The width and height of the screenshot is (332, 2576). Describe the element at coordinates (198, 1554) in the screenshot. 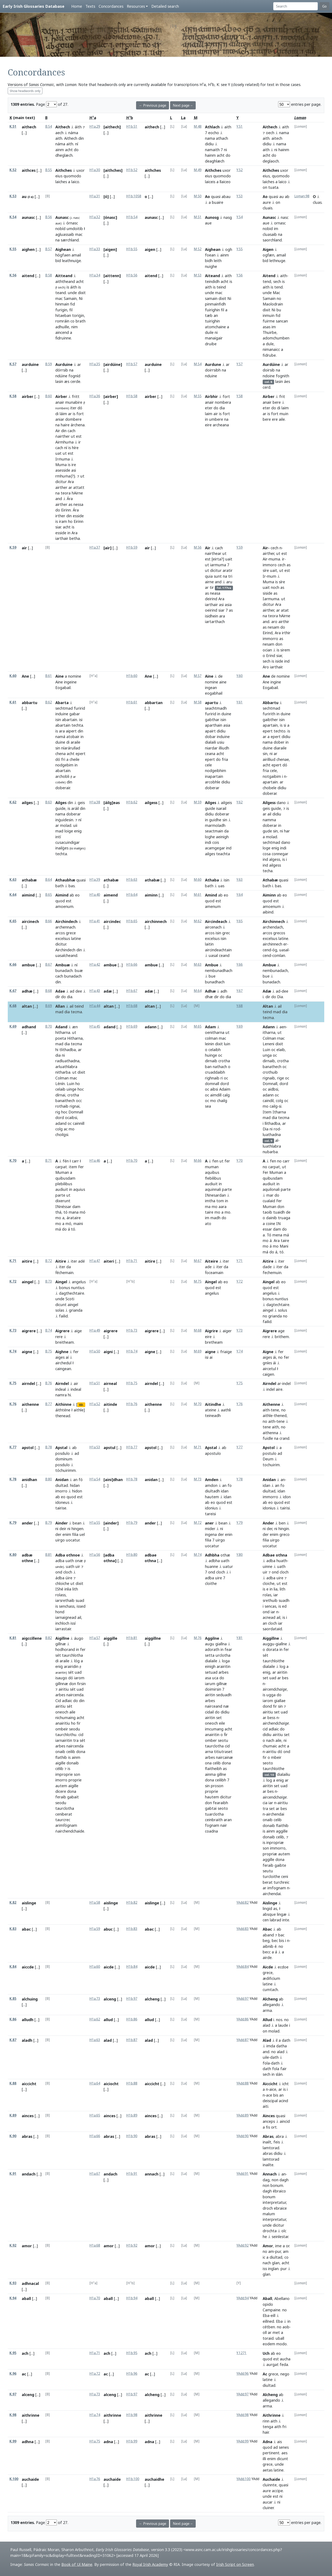

I see `M.74` at that location.